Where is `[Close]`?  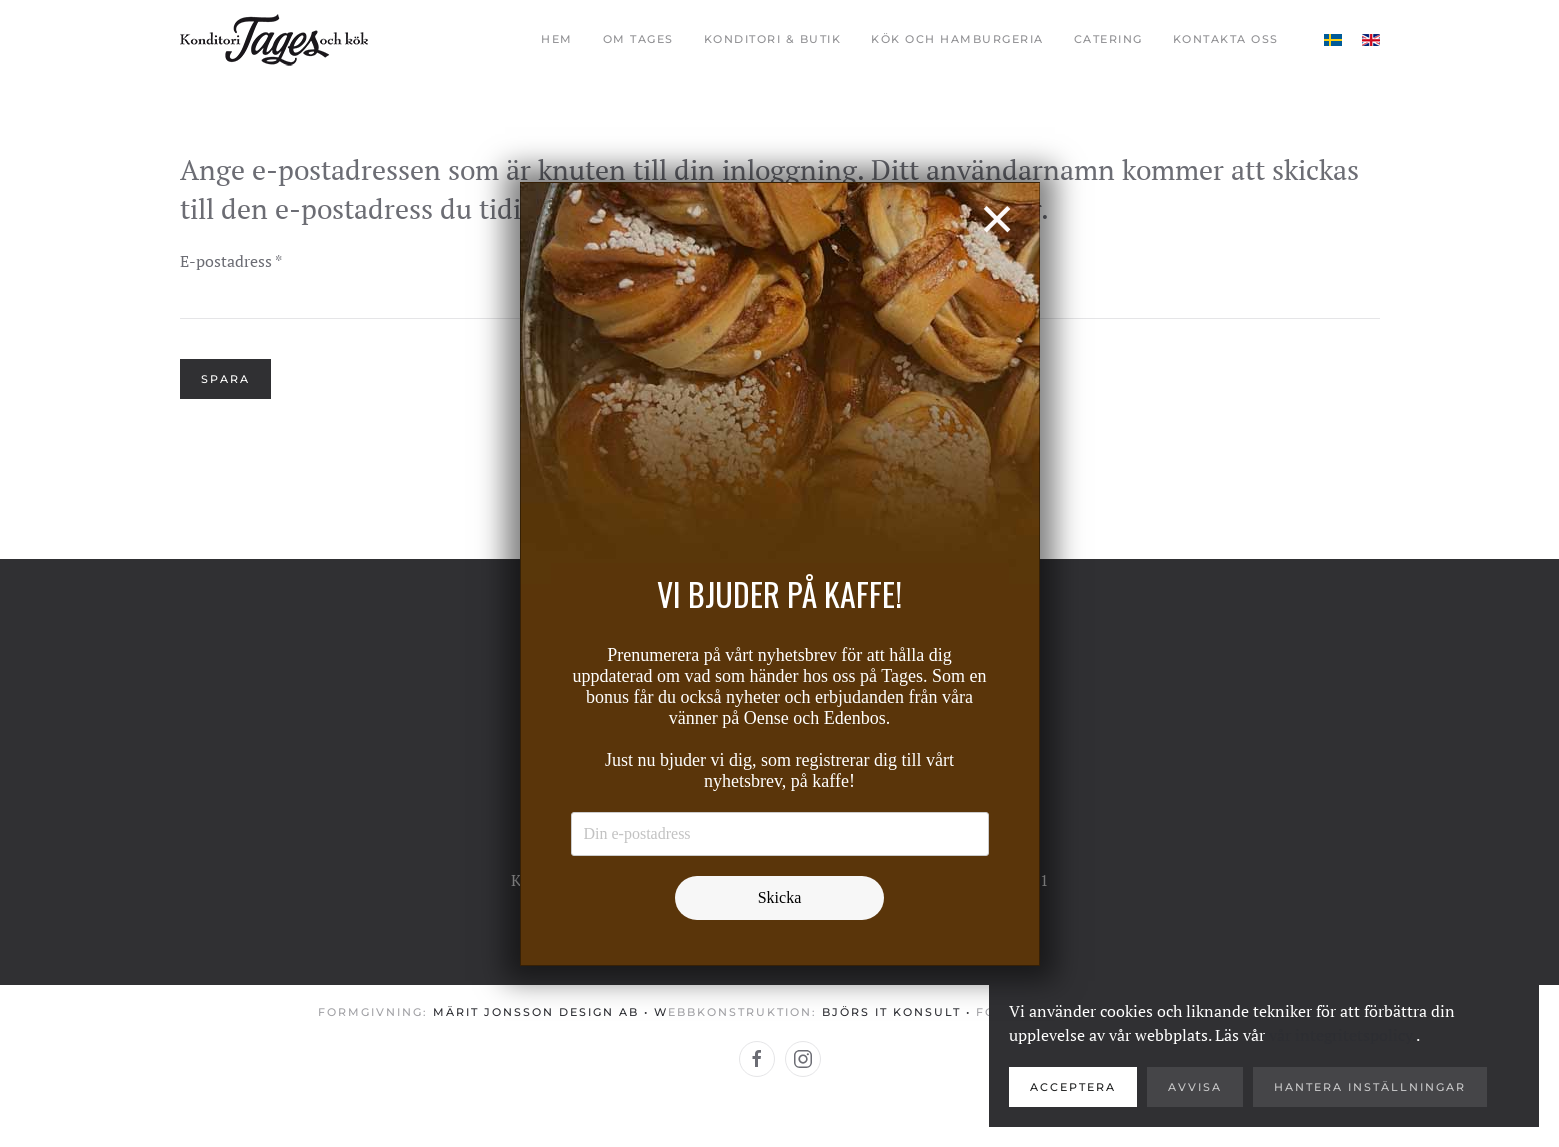
[Close] is located at coordinates (996, 219).